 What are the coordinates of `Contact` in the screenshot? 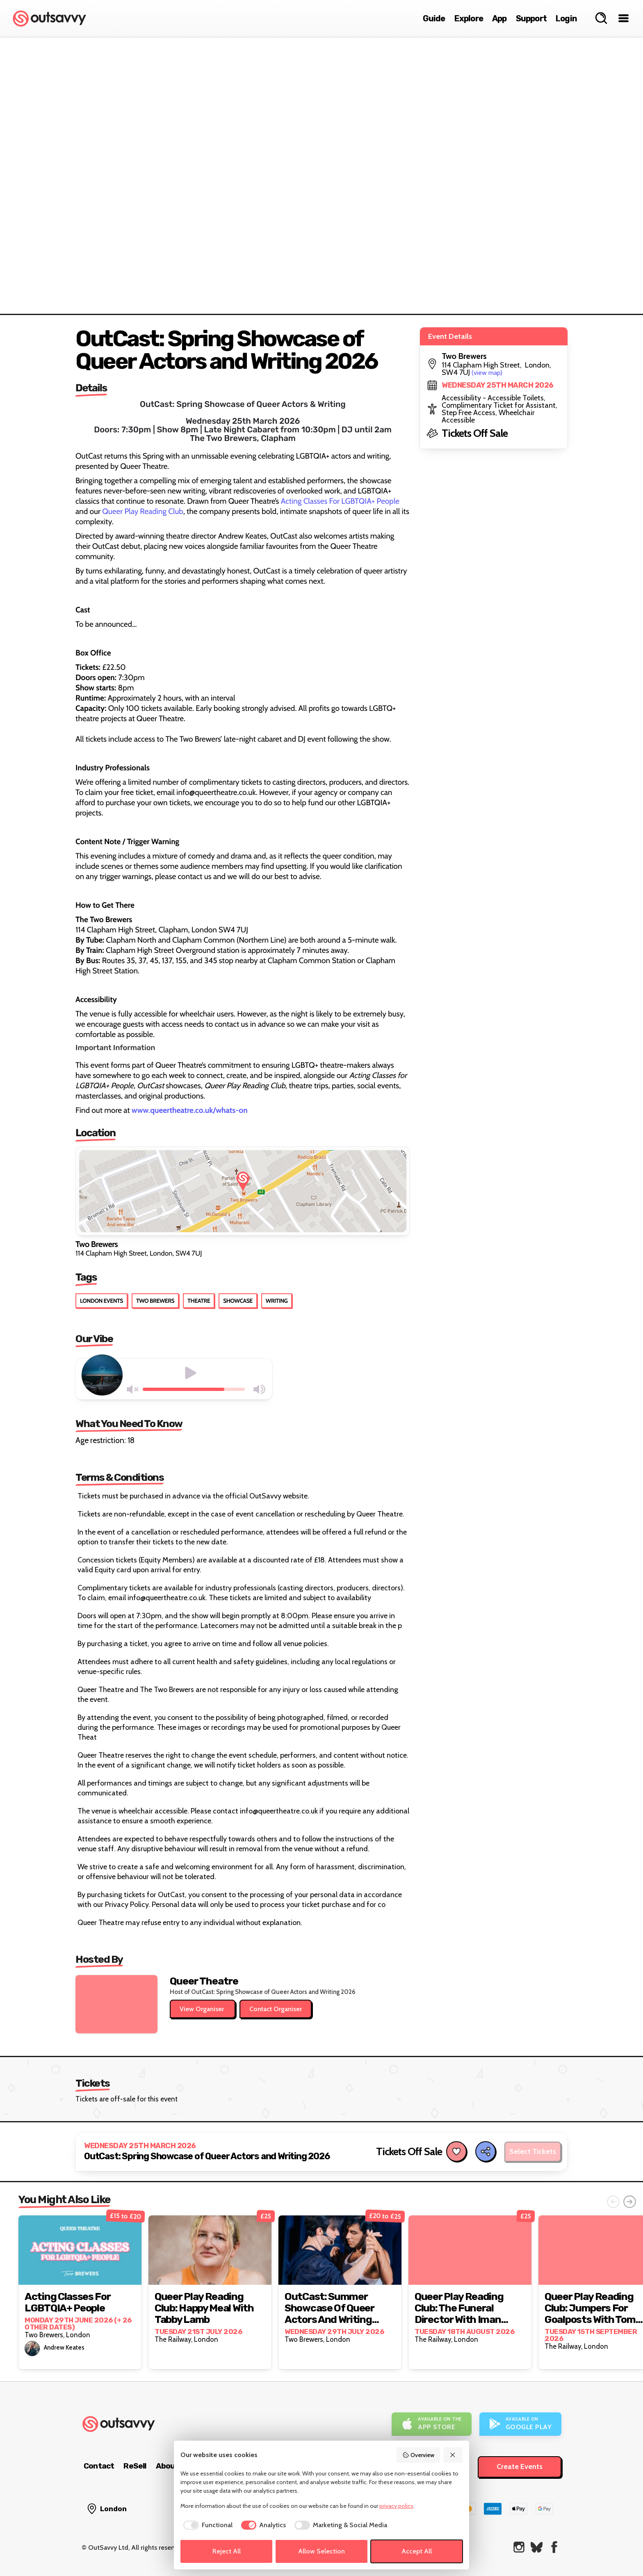 It's located at (99, 2466).